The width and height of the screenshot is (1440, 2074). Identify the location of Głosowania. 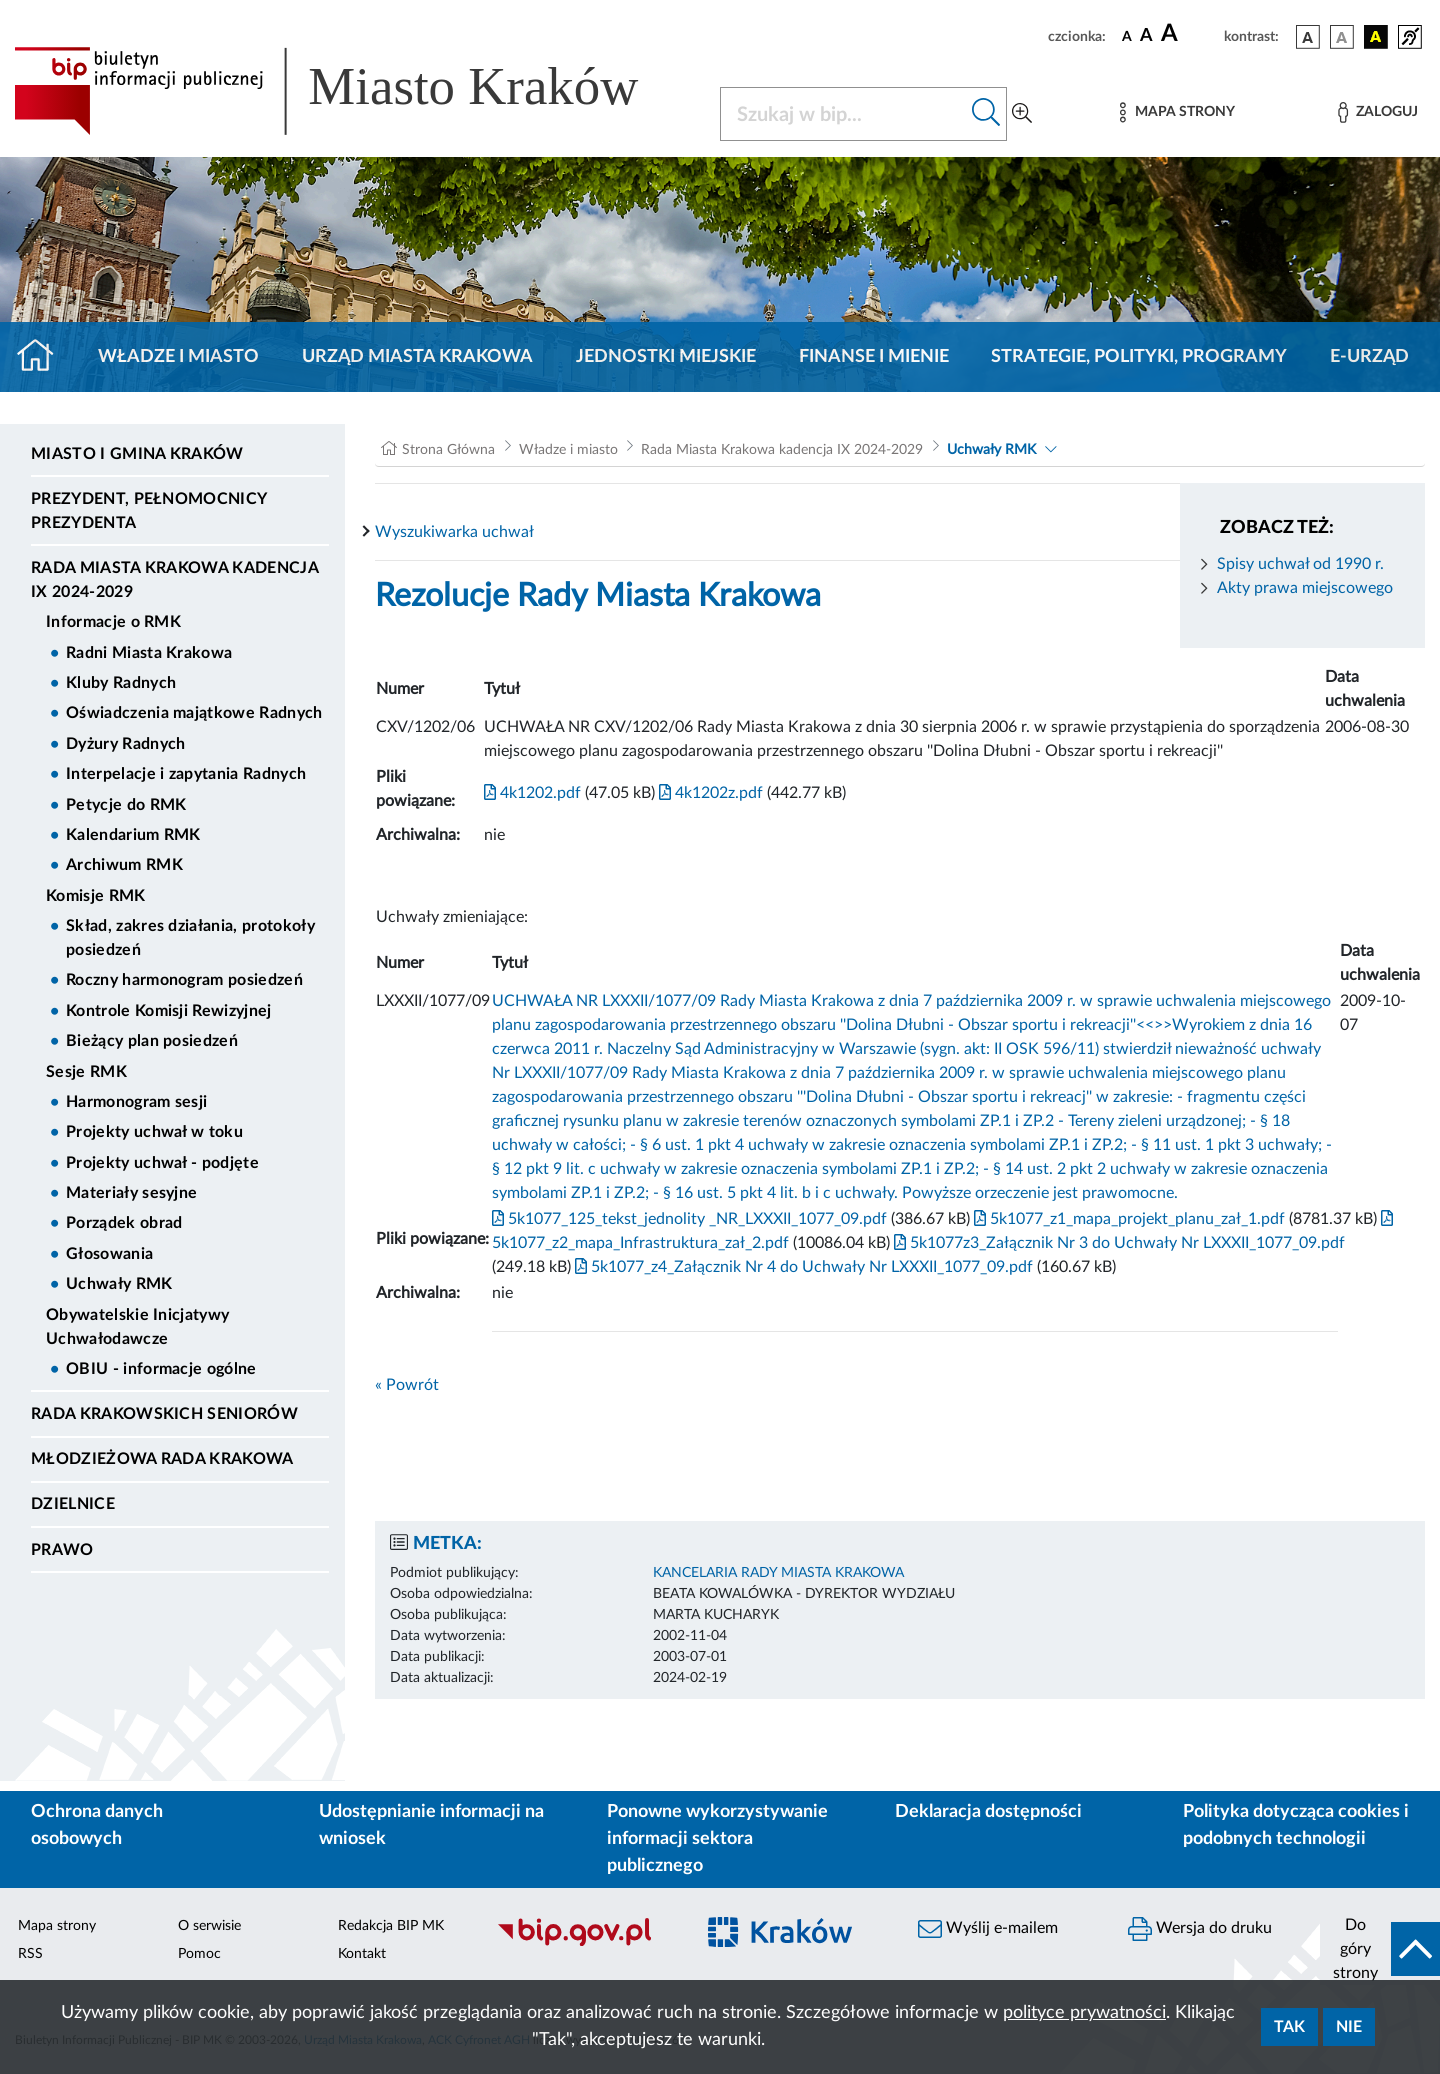
(109, 1254).